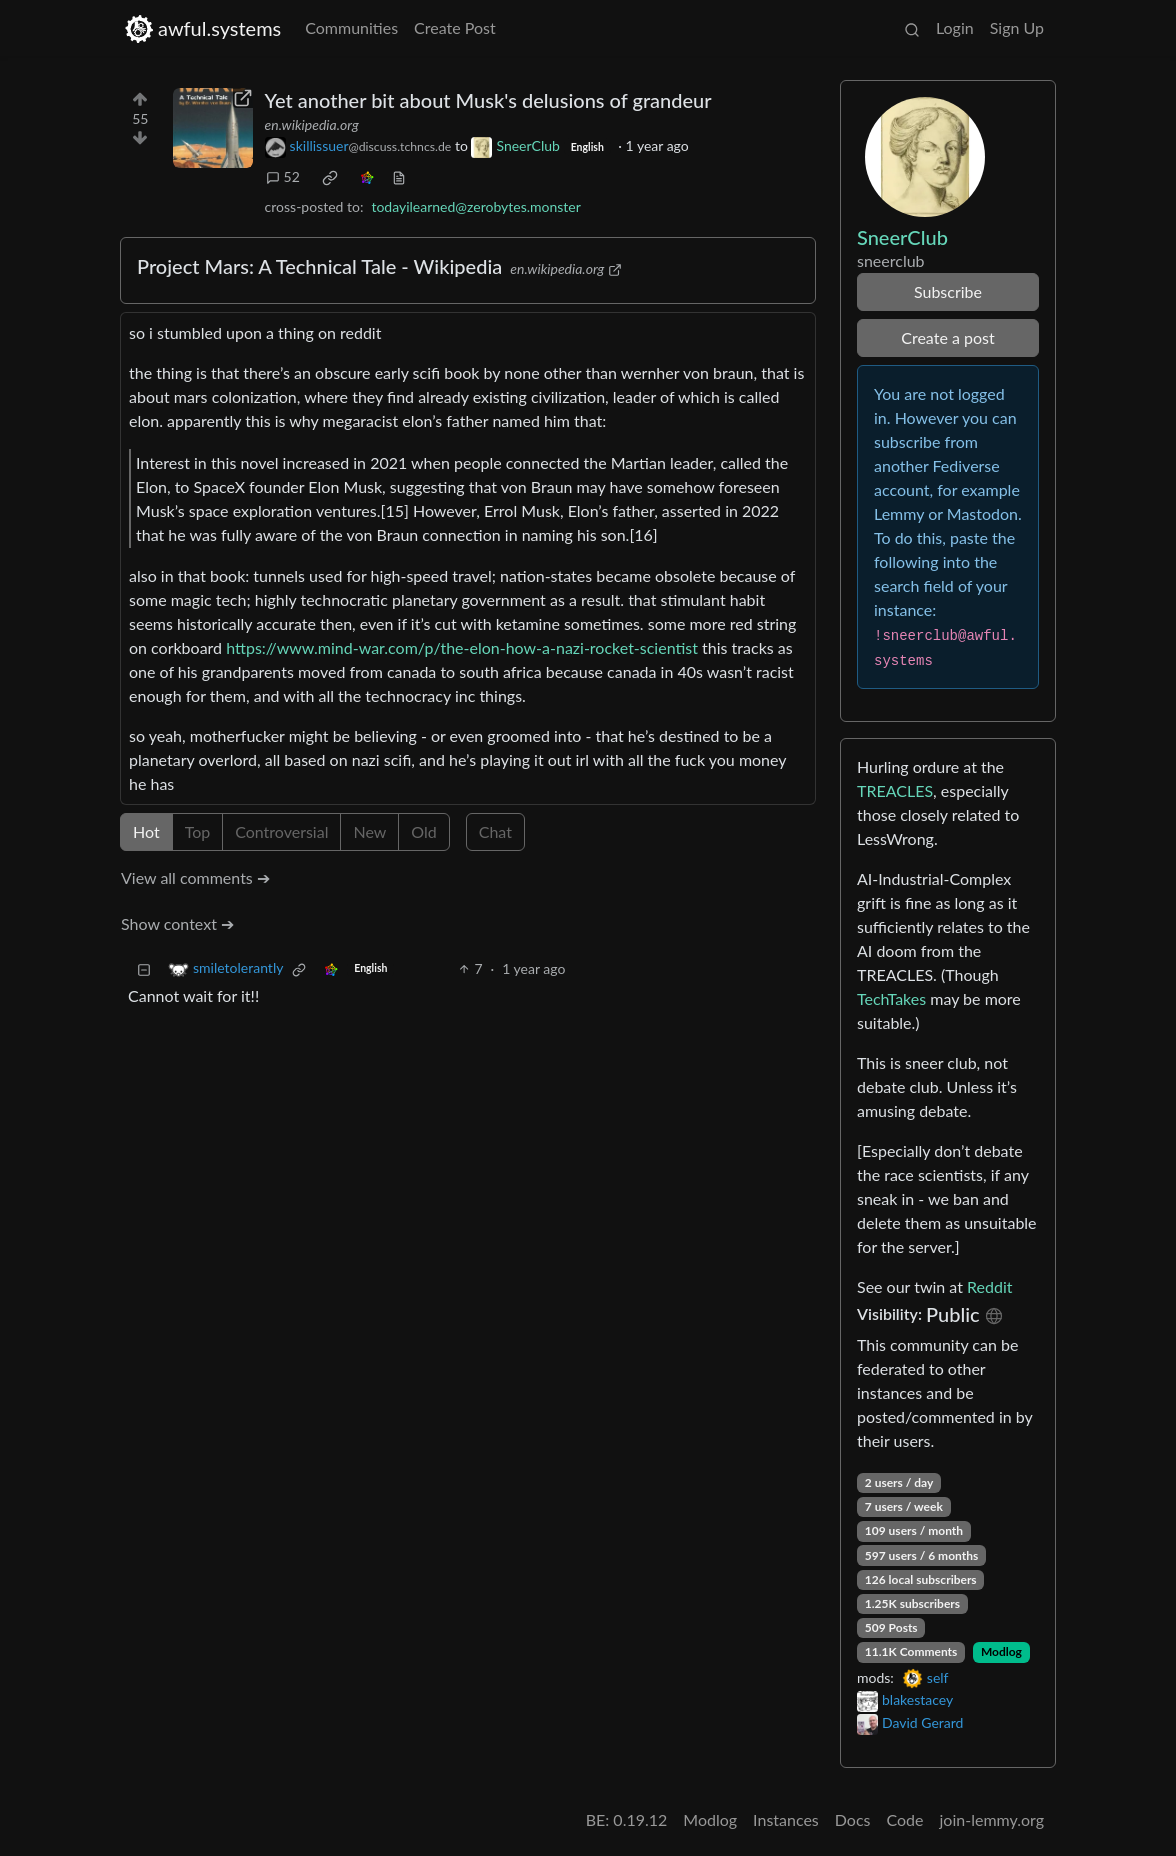 This screenshot has height=1856, width=1176. What do you see at coordinates (853, 1819) in the screenshot?
I see `Docs` at bounding box center [853, 1819].